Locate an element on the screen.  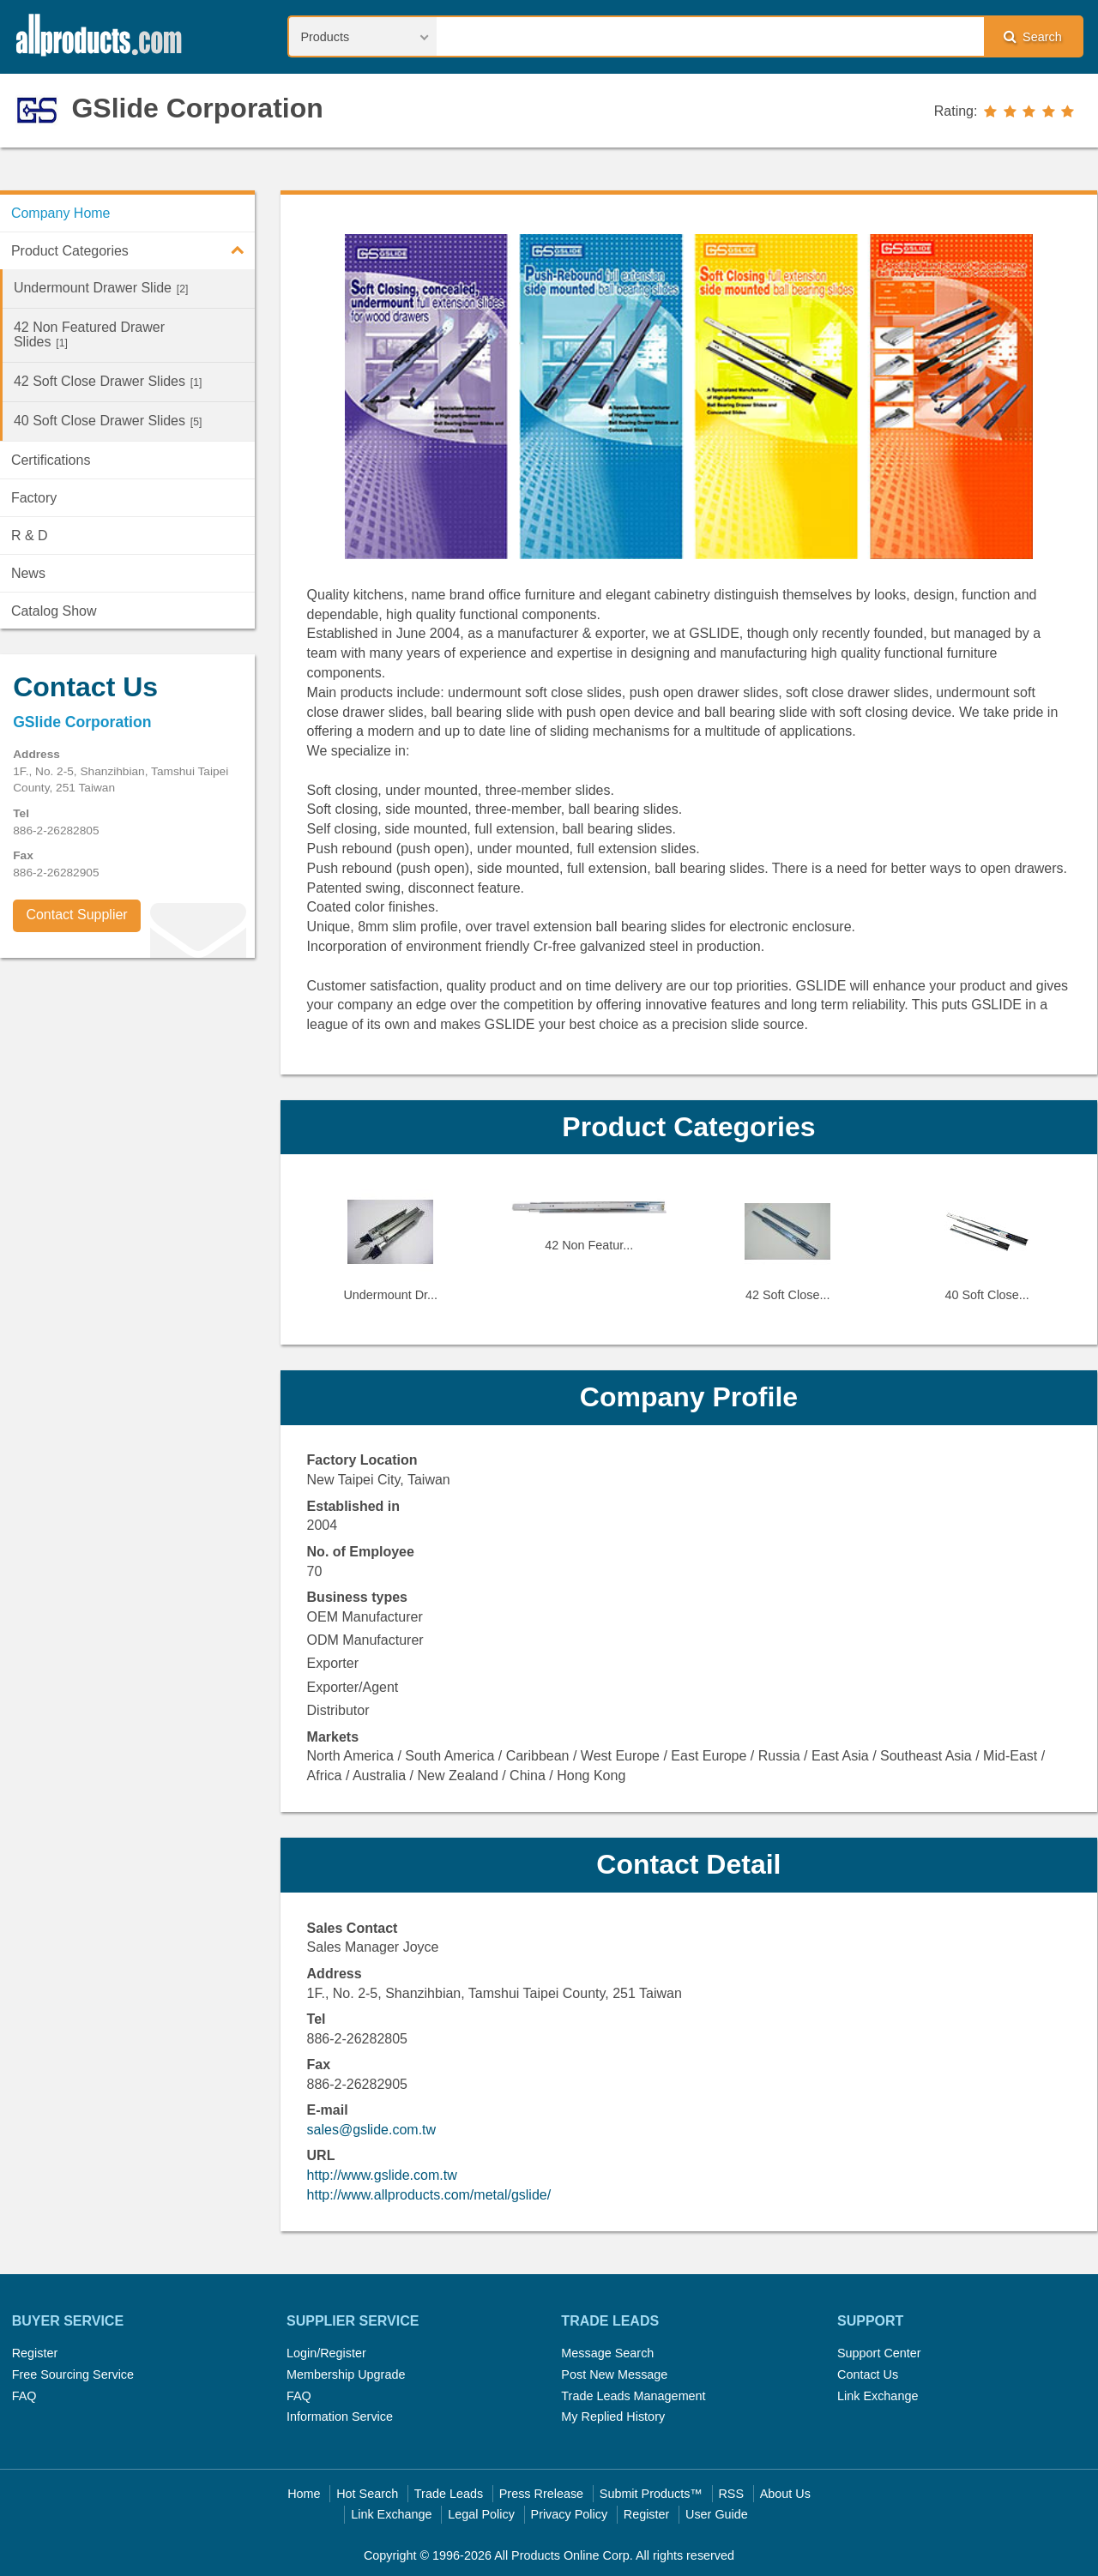
http://www.allproducts.com/metal/gslide/ is located at coordinates (429, 2195).